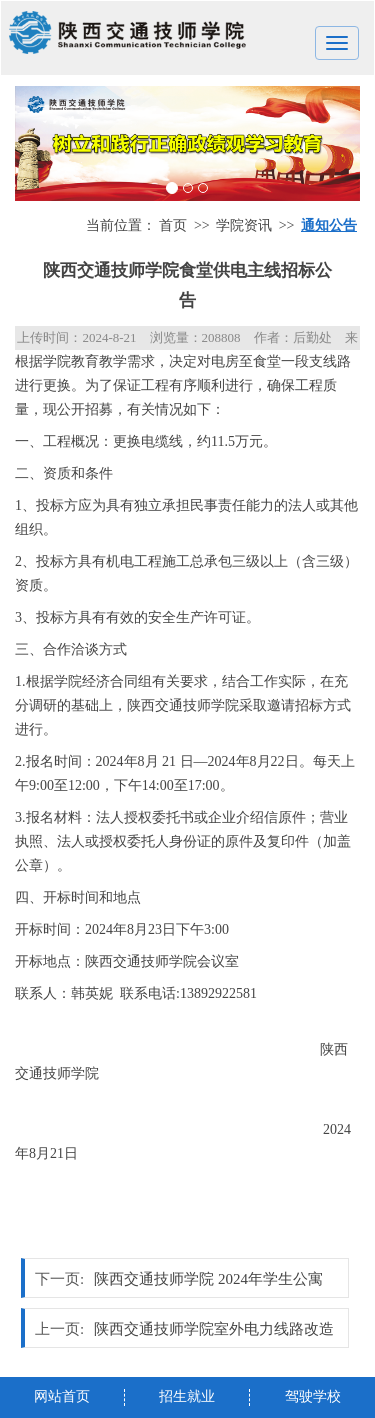 Image resolution: width=375 pixels, height=1418 pixels. Describe the element at coordinates (62, 1396) in the screenshot. I see `网站首页` at that location.